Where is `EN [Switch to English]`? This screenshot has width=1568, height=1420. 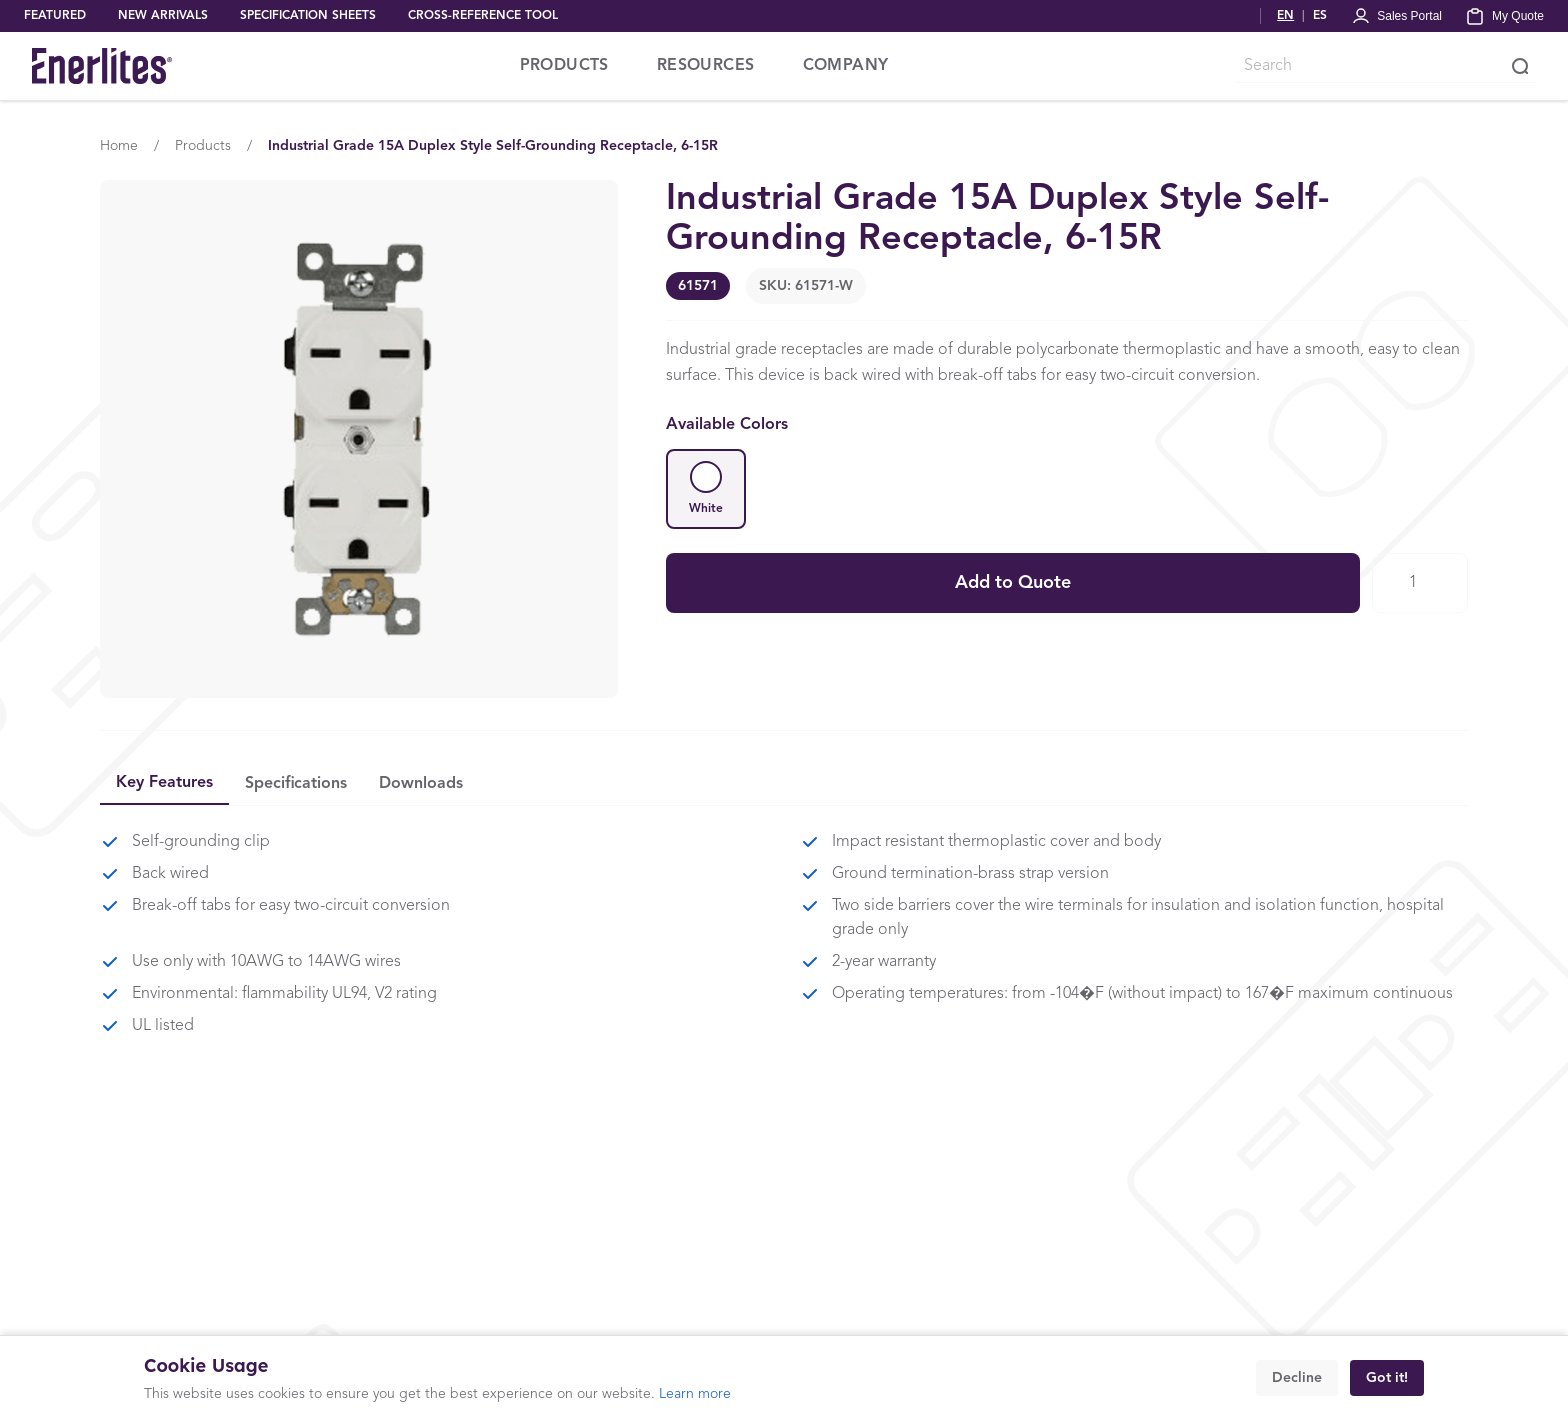
EN [Switch to English] is located at coordinates (1285, 16).